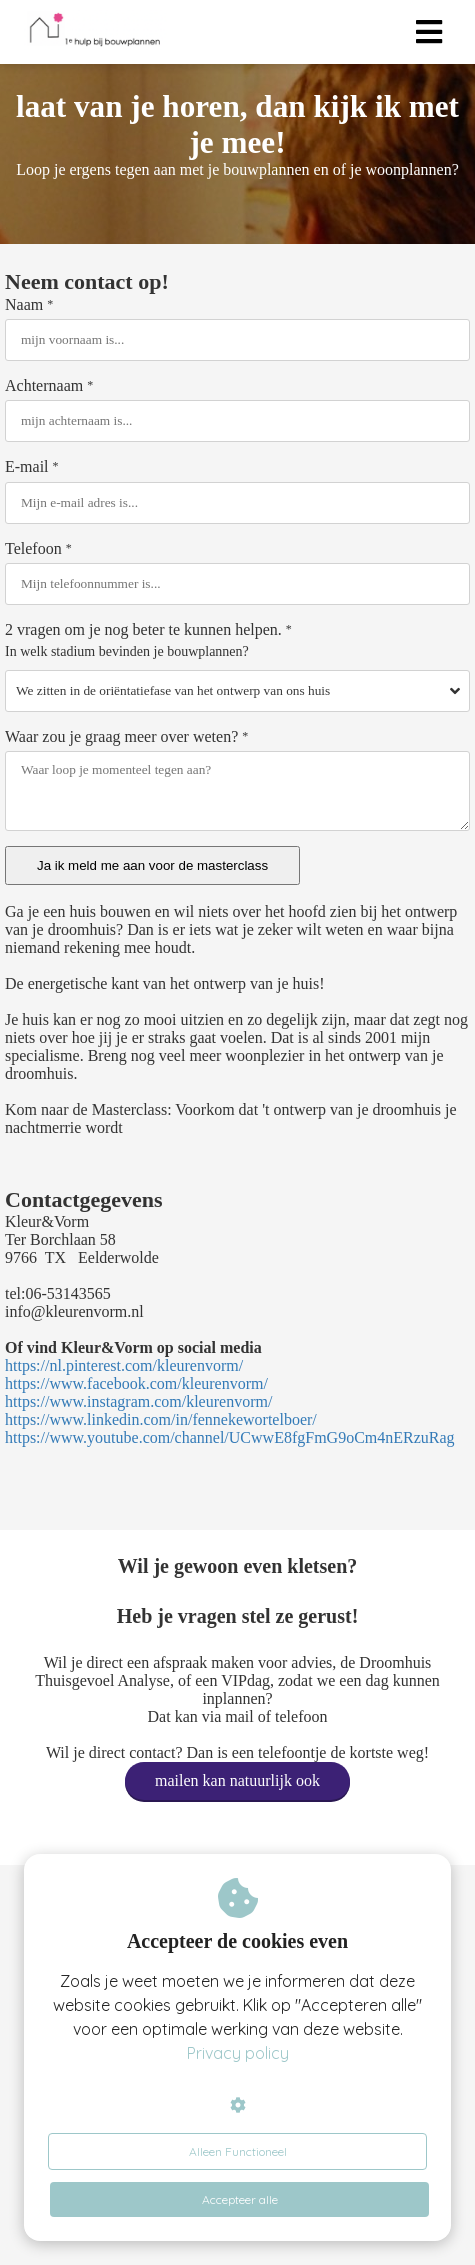  What do you see at coordinates (124, 1365) in the screenshot?
I see `https://nl.pinterest.com/kleurenvorm/` at bounding box center [124, 1365].